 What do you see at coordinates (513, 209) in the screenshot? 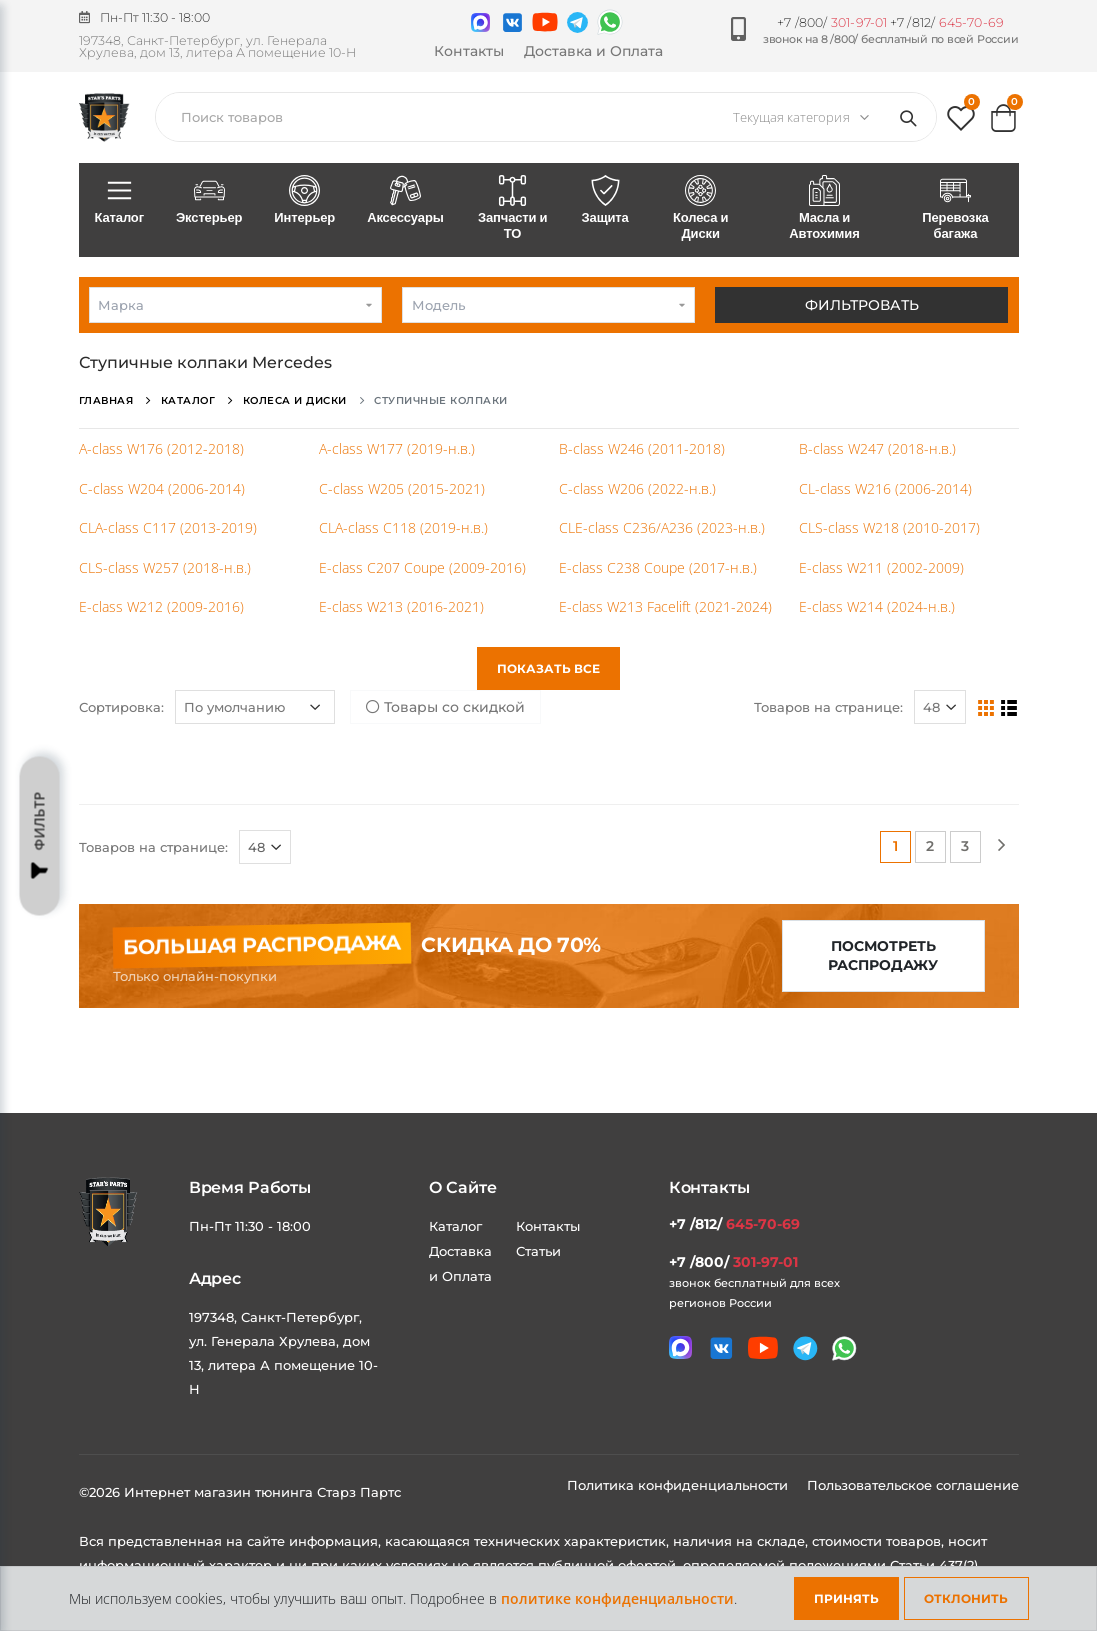
I see `Запчасти и ТО` at bounding box center [513, 209].